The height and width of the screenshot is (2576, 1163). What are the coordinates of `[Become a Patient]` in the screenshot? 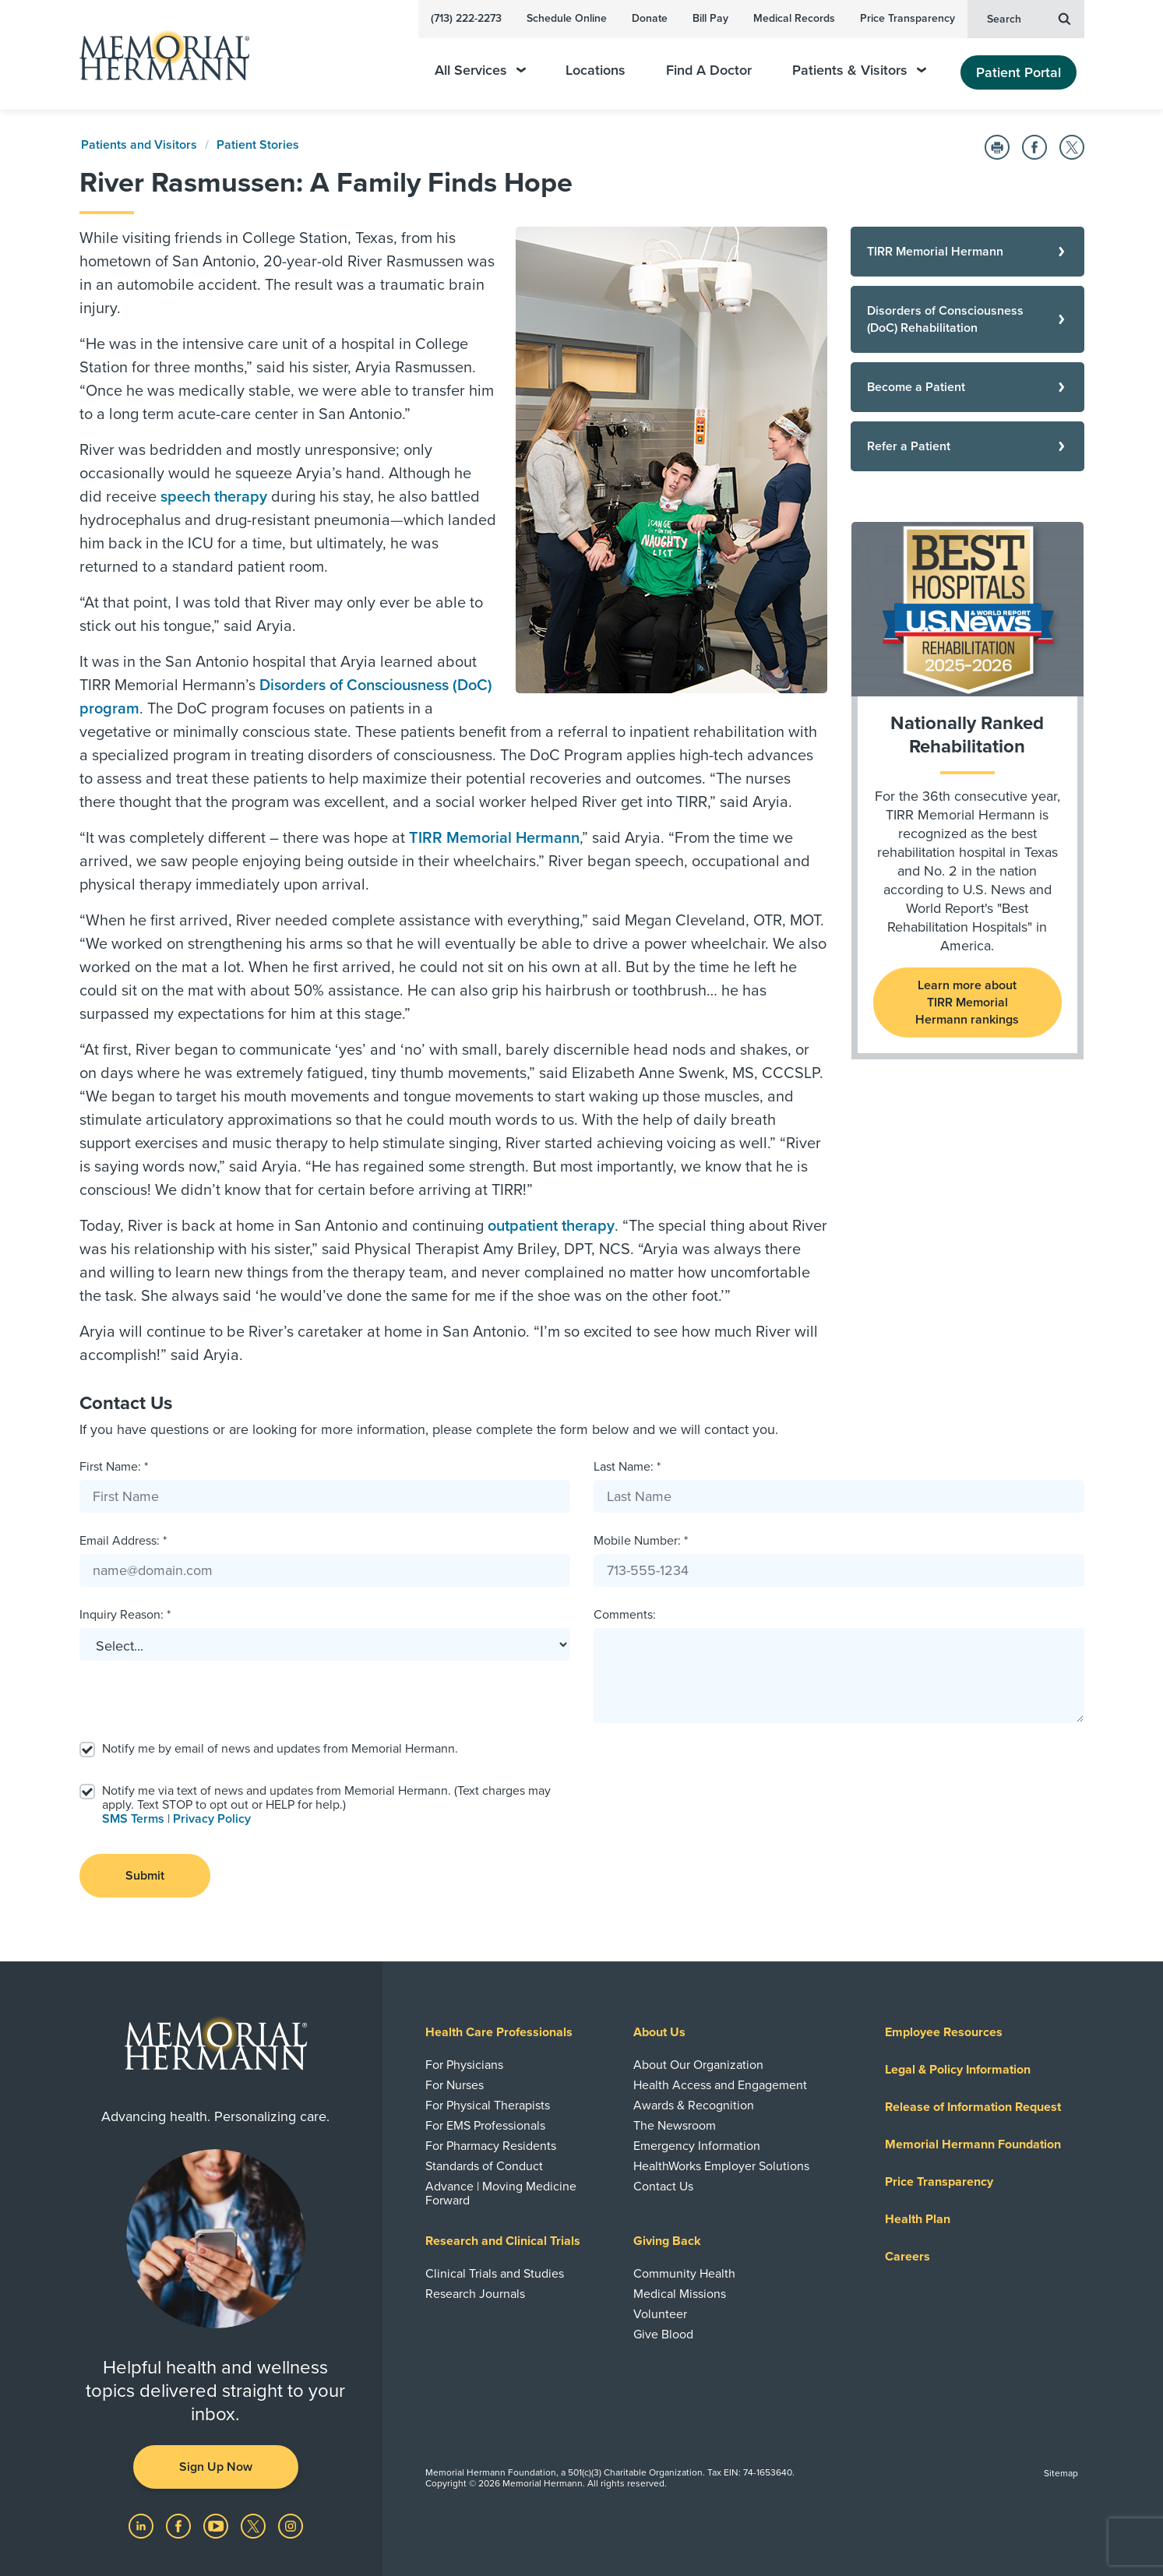 It's located at (967, 387).